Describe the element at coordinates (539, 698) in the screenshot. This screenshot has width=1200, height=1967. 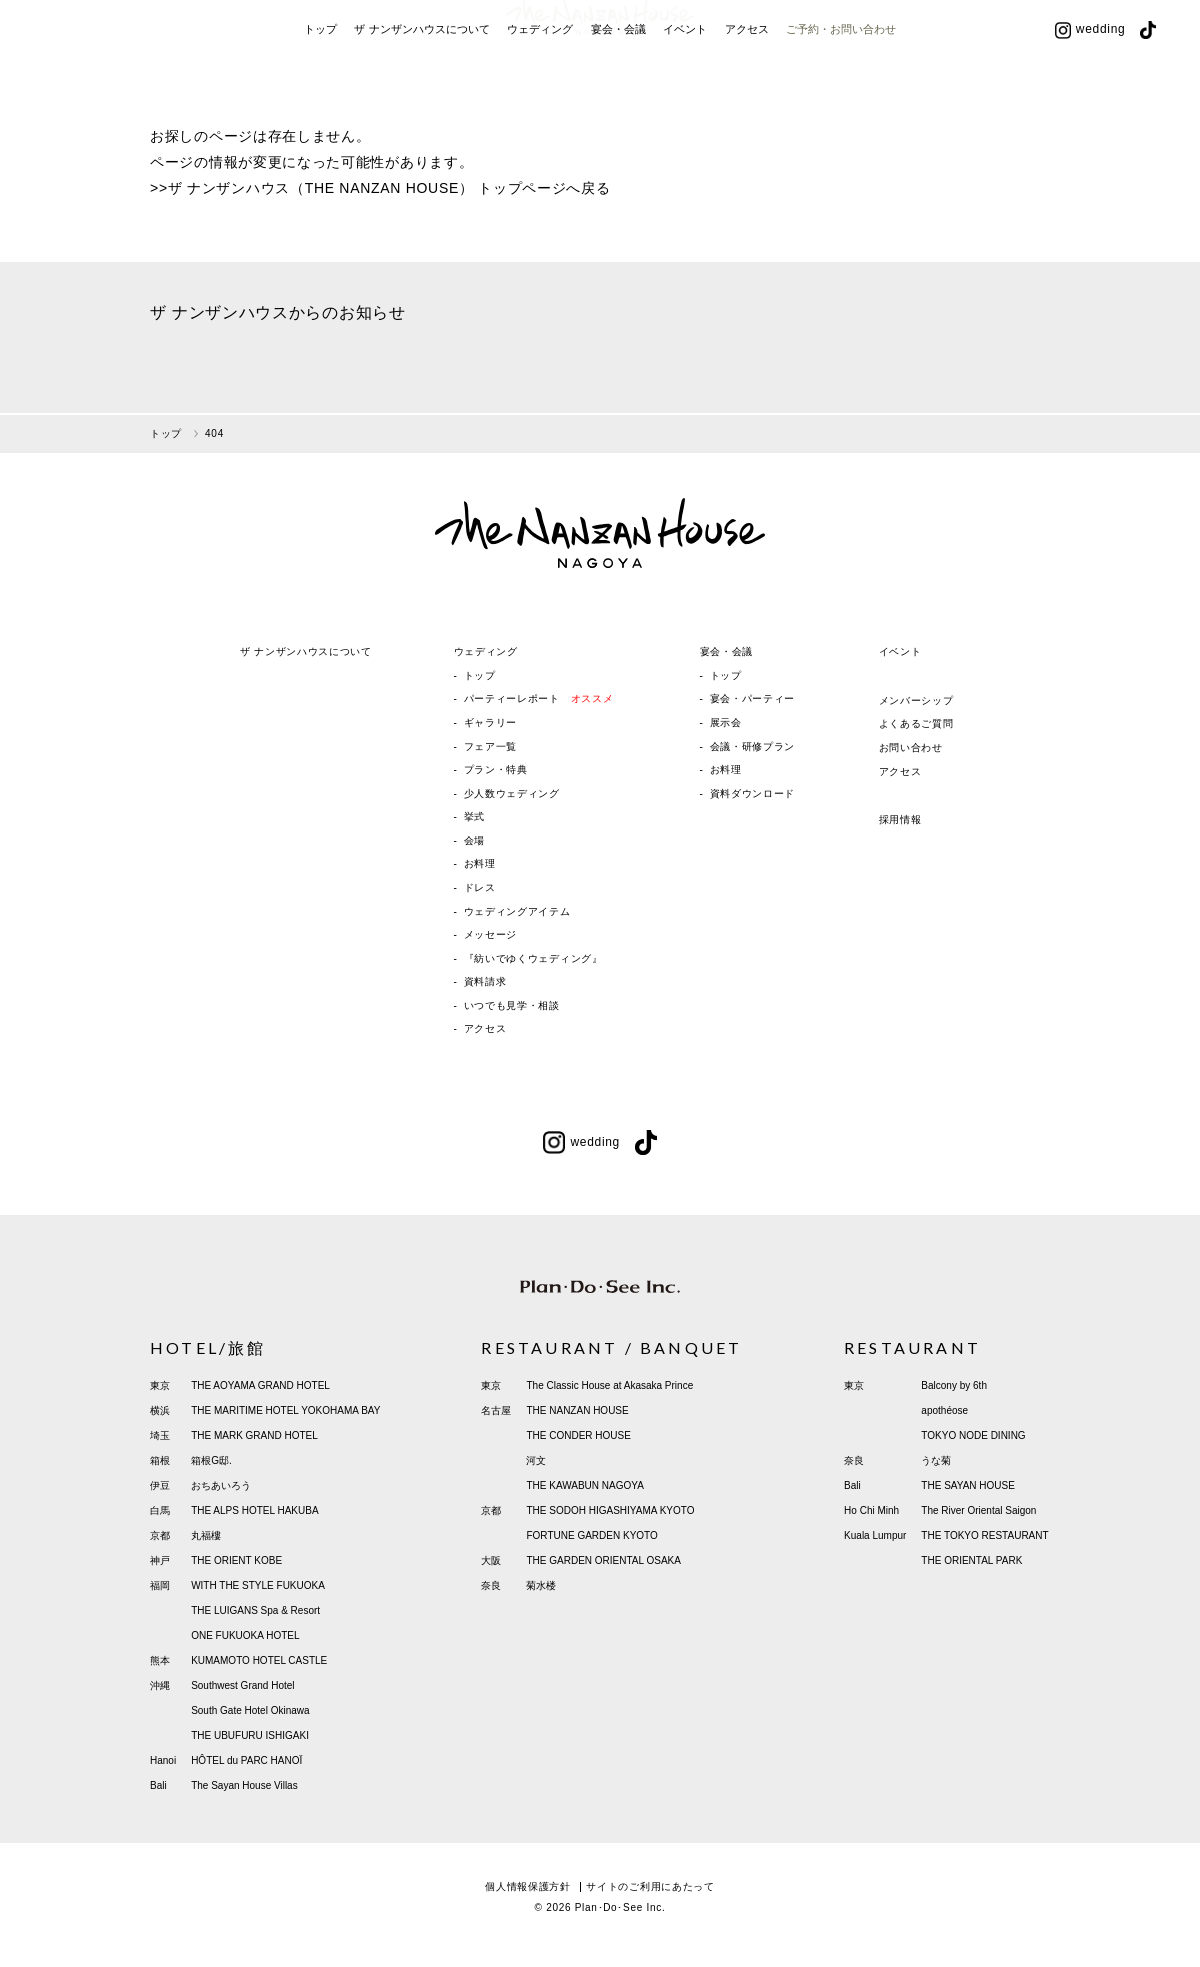
I see `パーティーレポート` at that location.